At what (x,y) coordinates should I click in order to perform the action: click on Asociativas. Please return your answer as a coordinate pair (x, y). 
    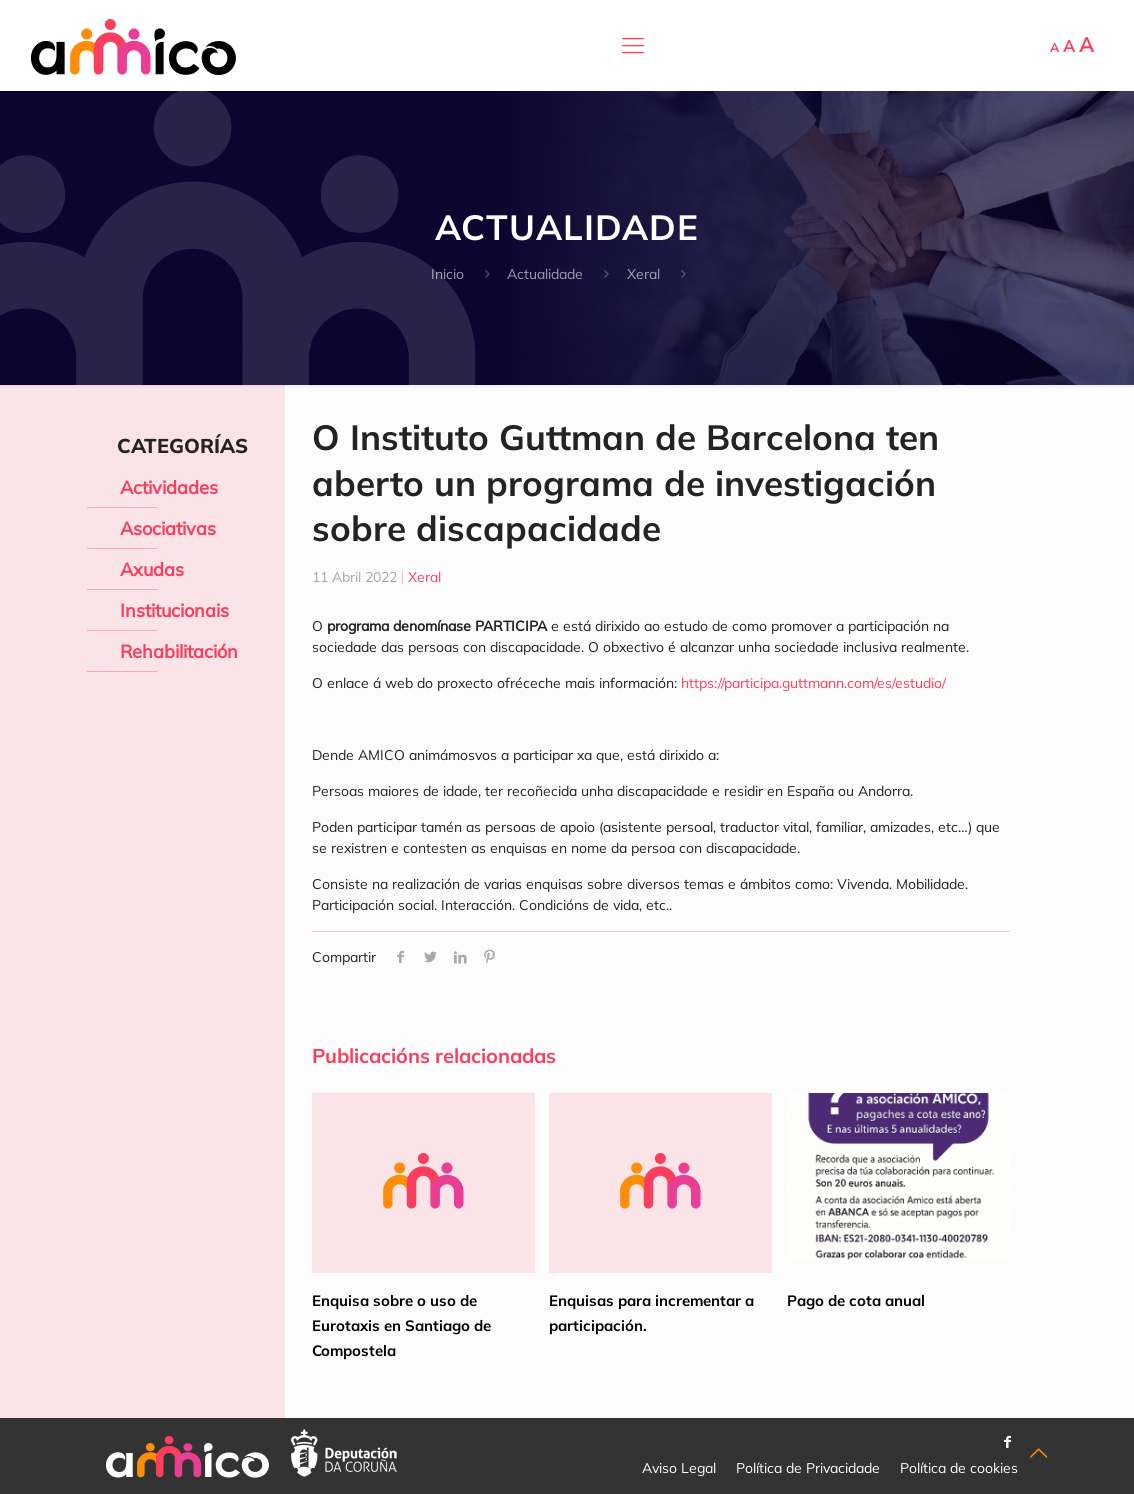
    Looking at the image, I should click on (168, 528).